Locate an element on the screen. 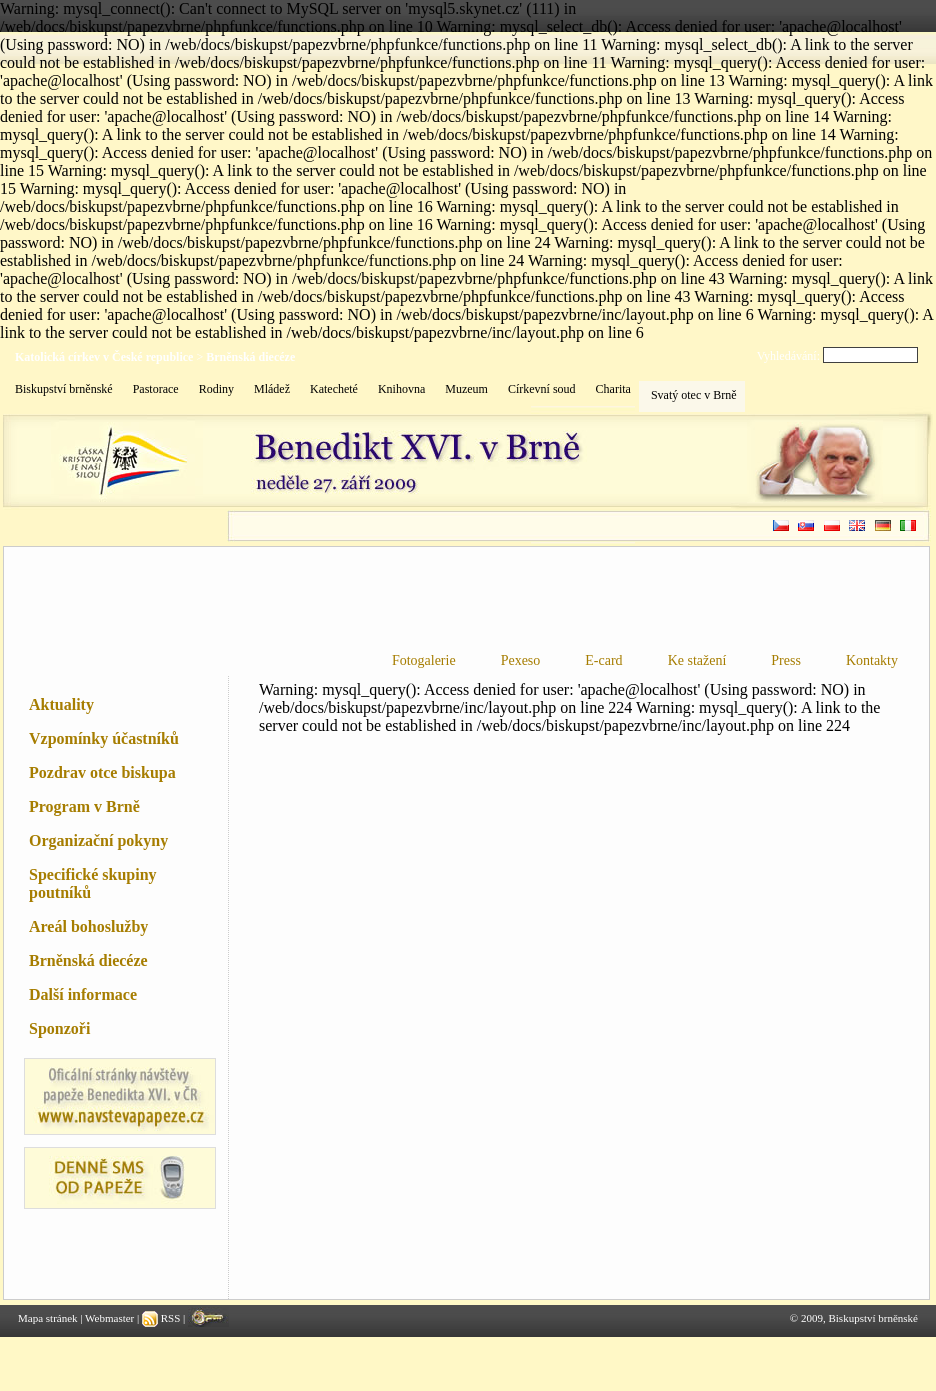 The image size is (936, 1391). Charita is located at coordinates (613, 389).